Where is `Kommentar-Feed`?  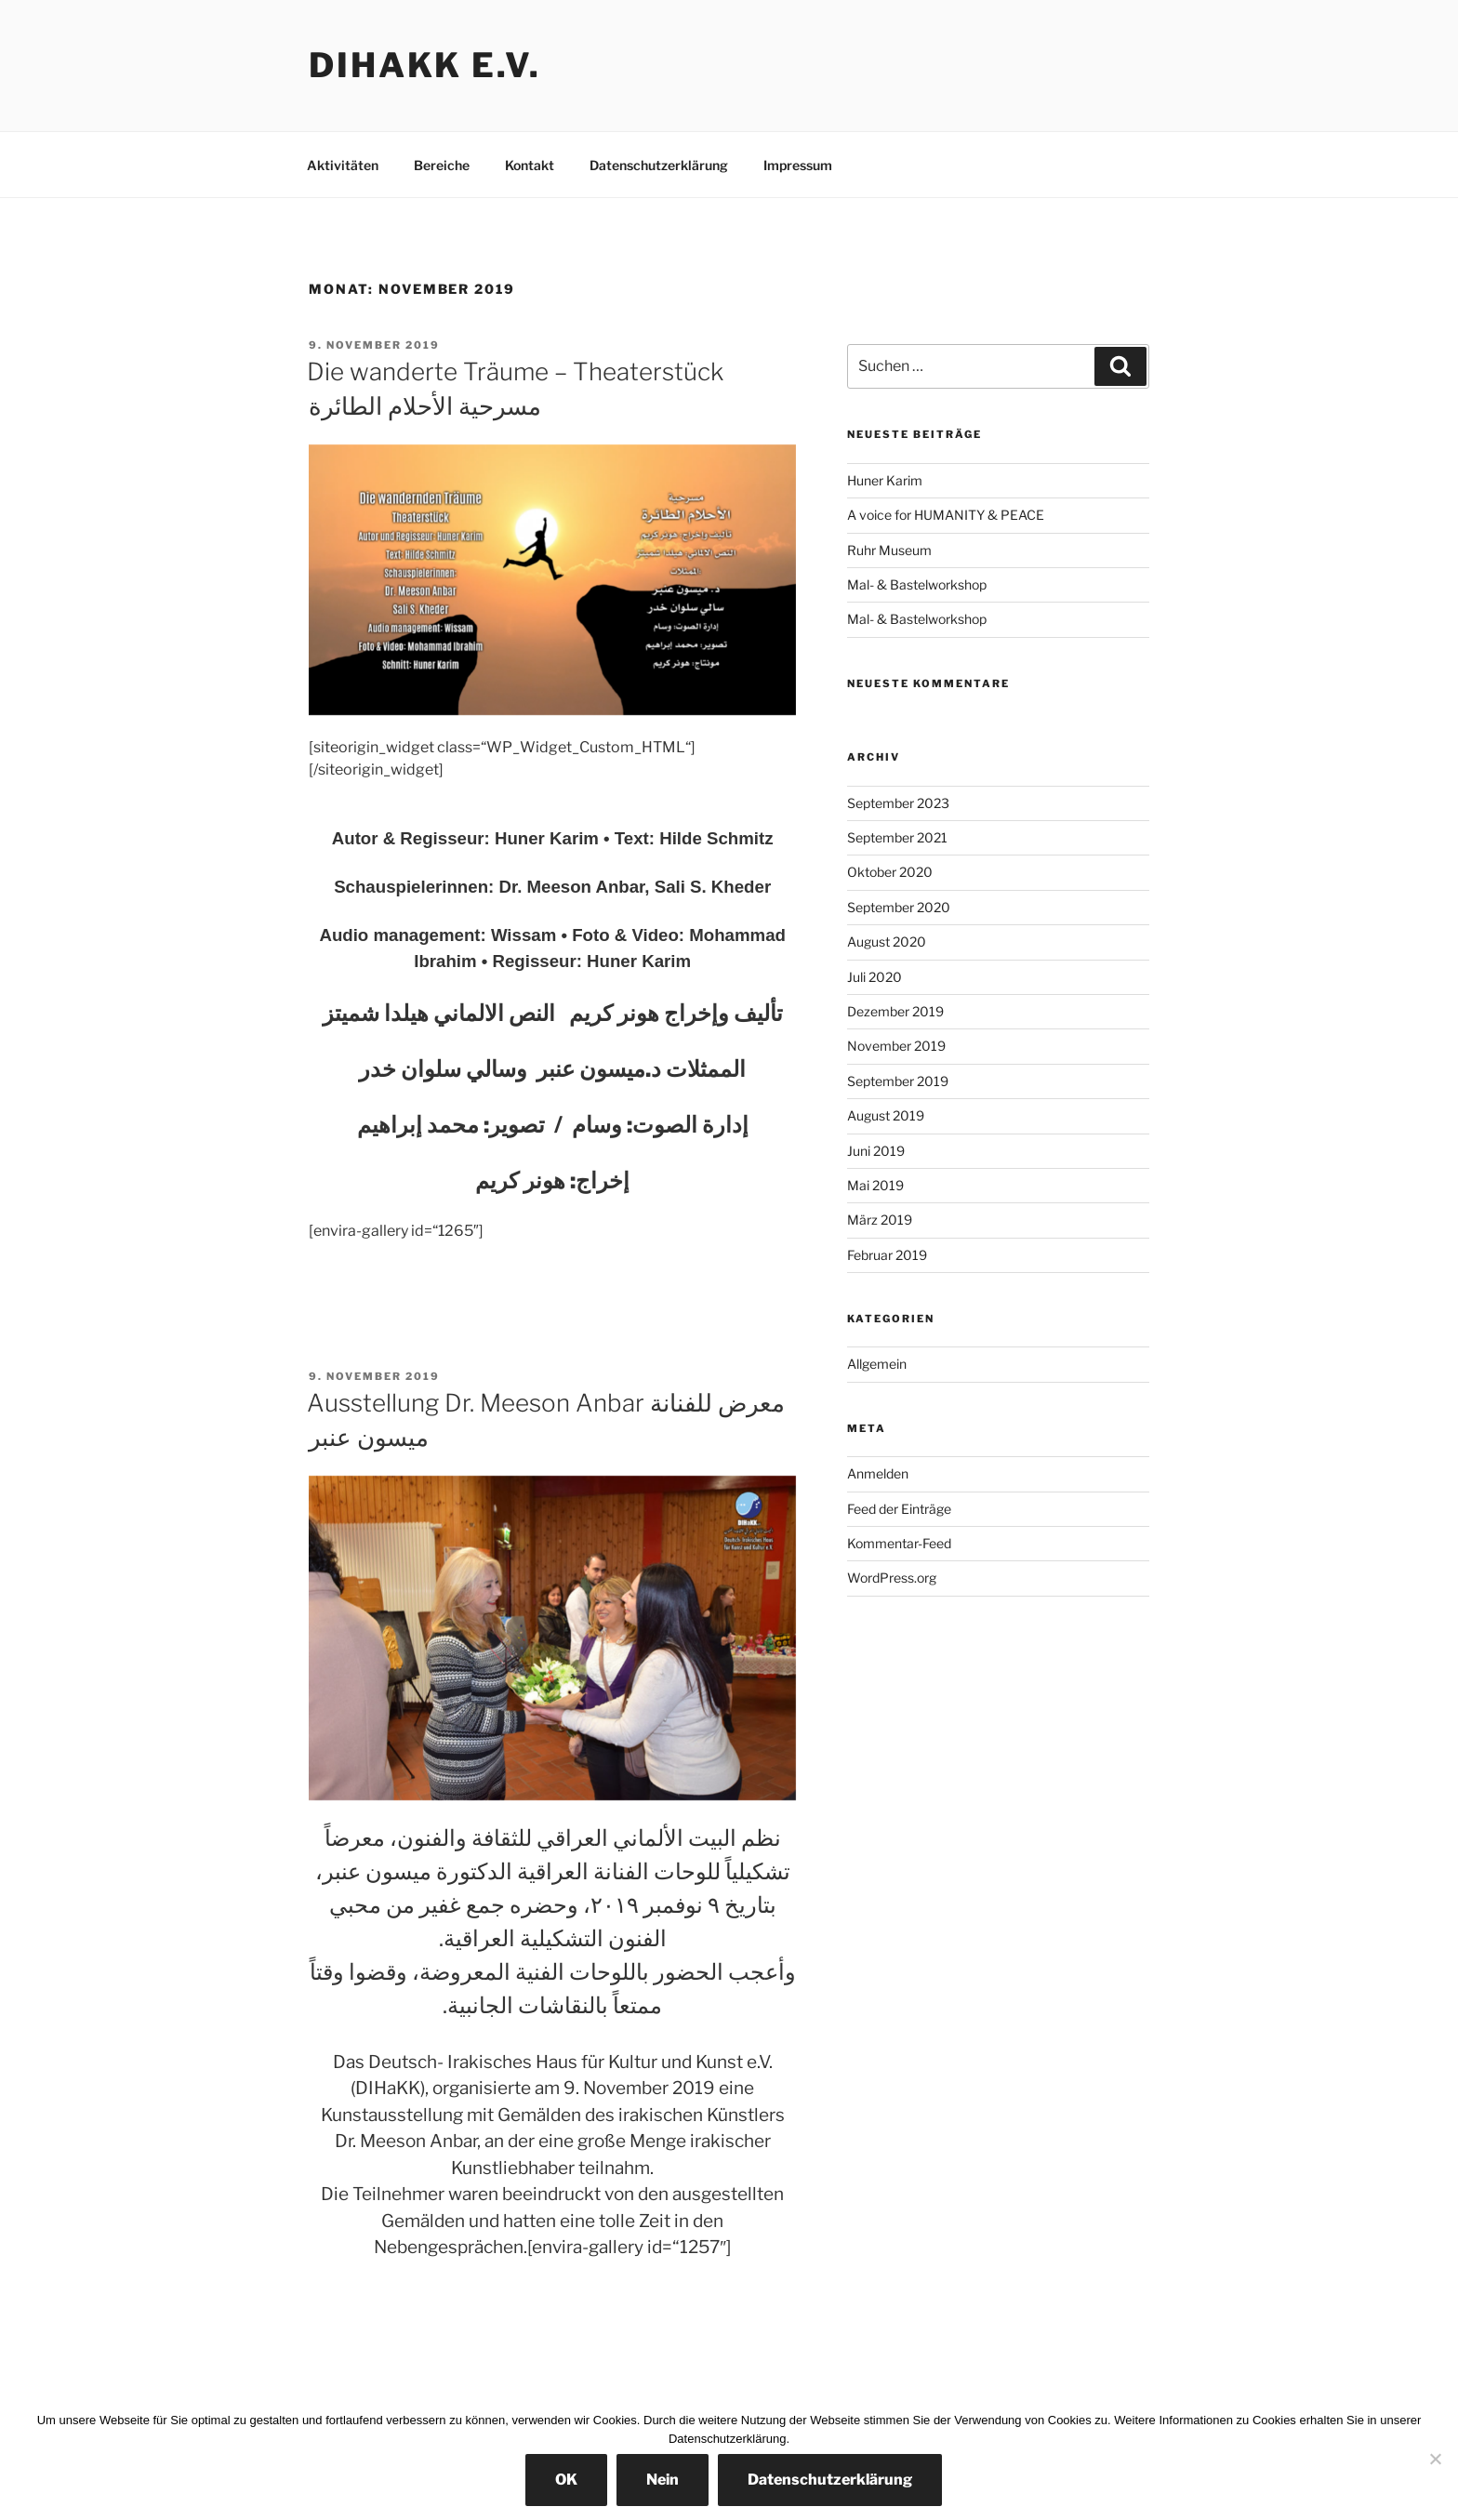 Kommentar-Feed is located at coordinates (899, 1543).